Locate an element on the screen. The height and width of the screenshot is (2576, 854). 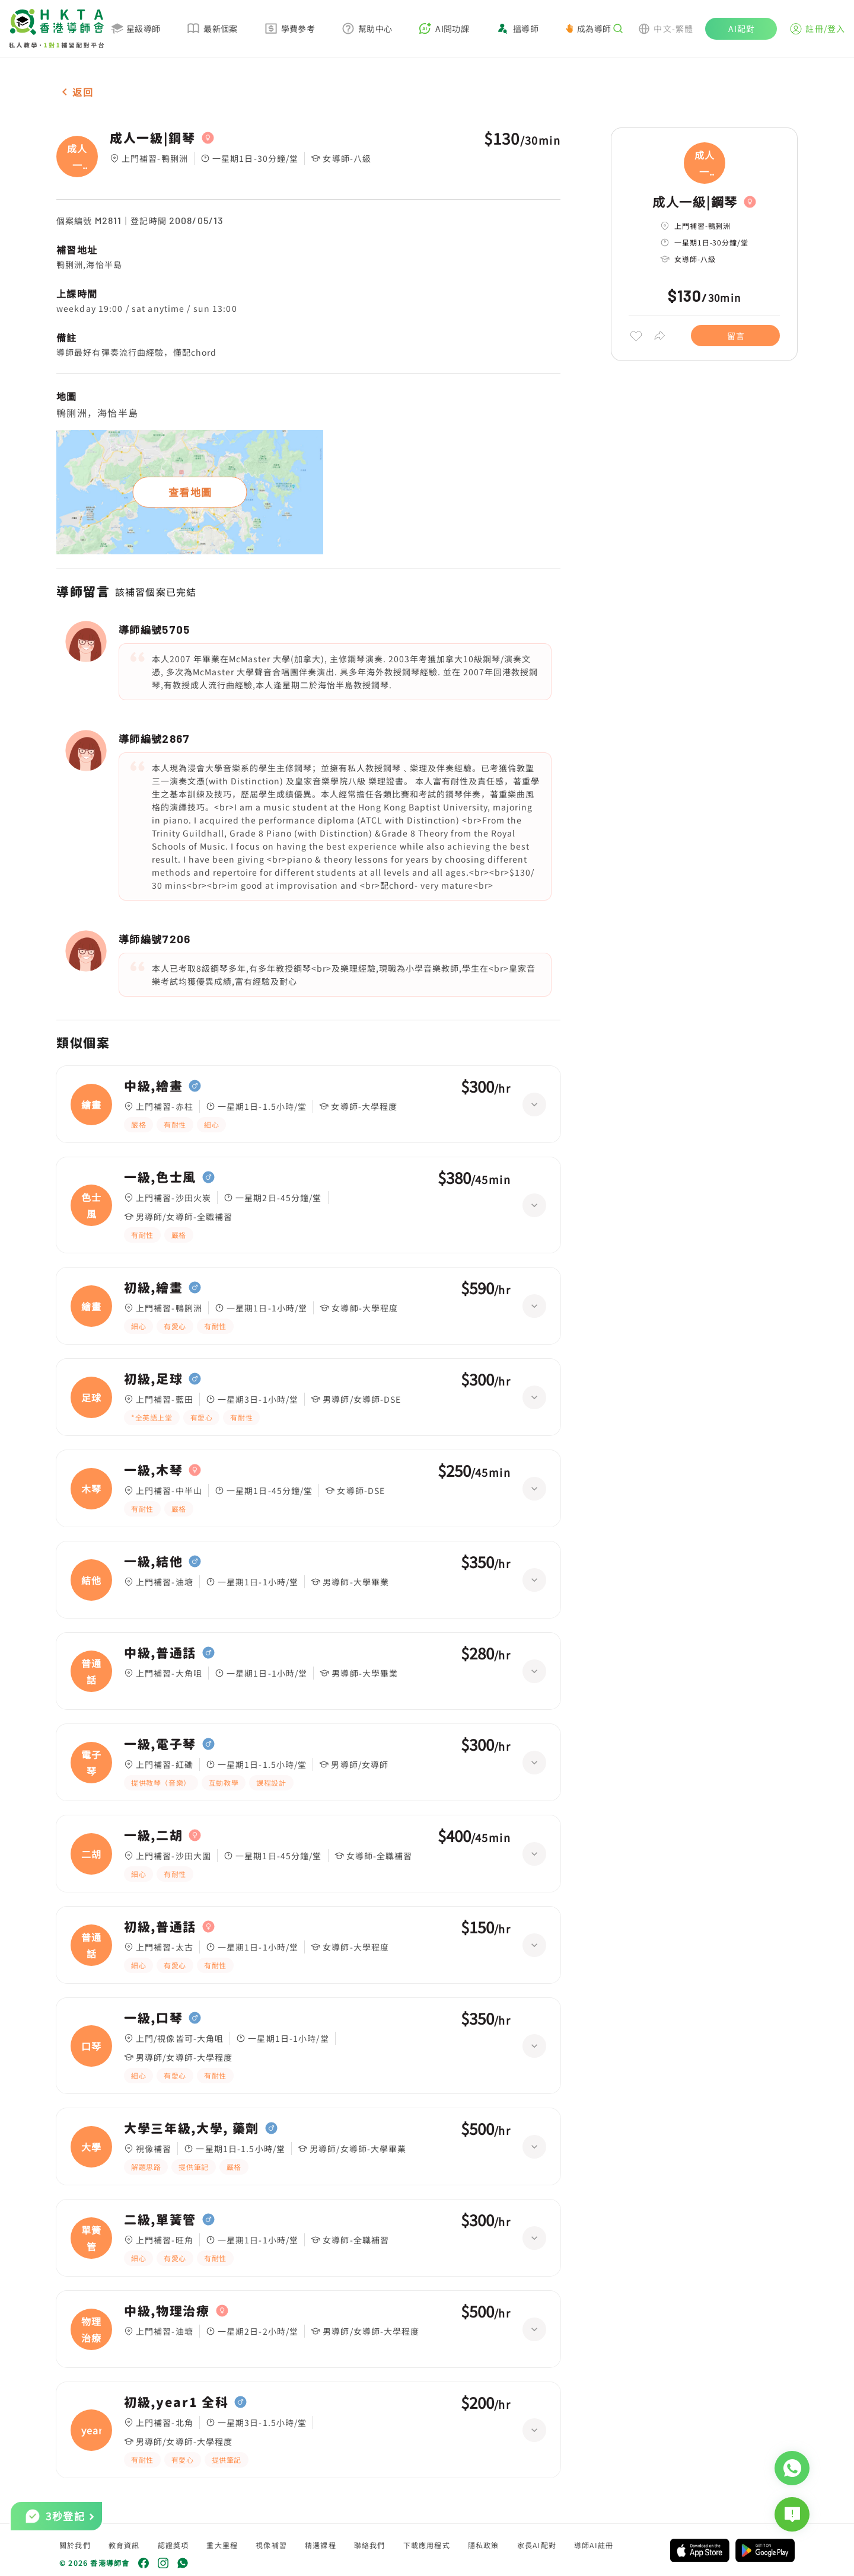
初級,year1 全科 is located at coordinates (176, 2402).